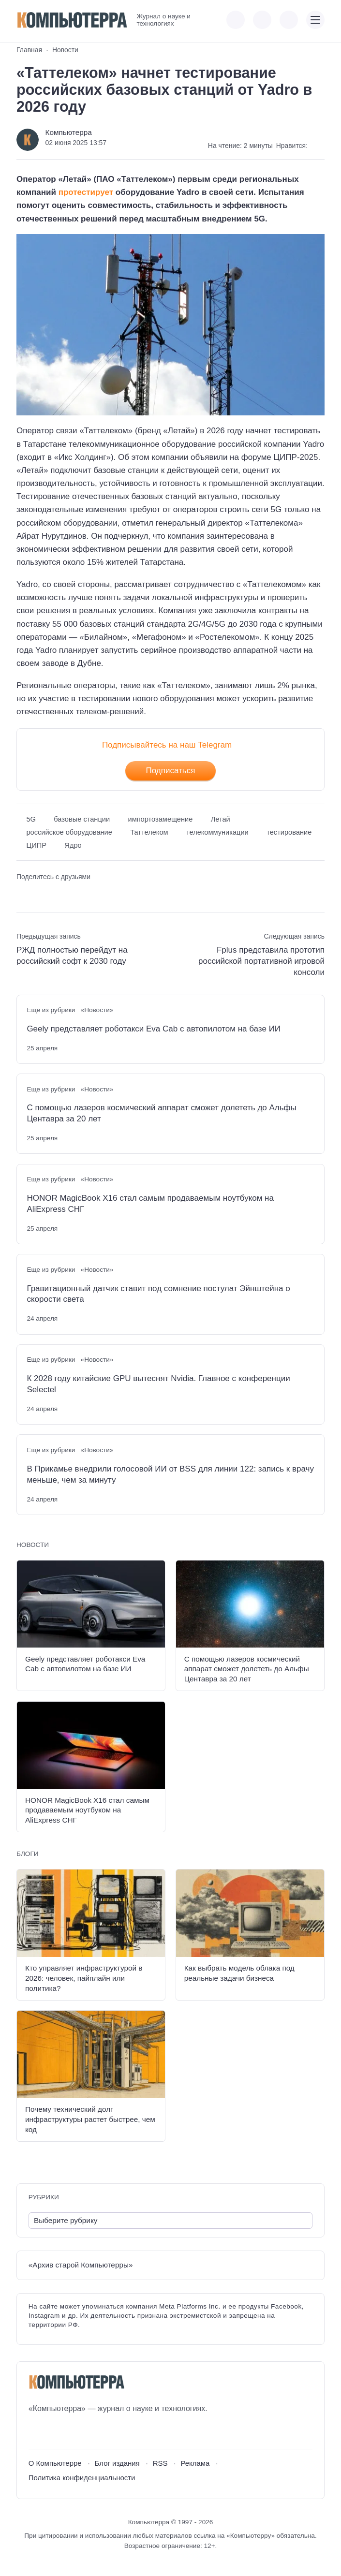 Image resolution: width=341 pixels, height=2576 pixels. Describe the element at coordinates (81, 2265) in the screenshot. I see `«Архив старой Компьютерры»` at that location.